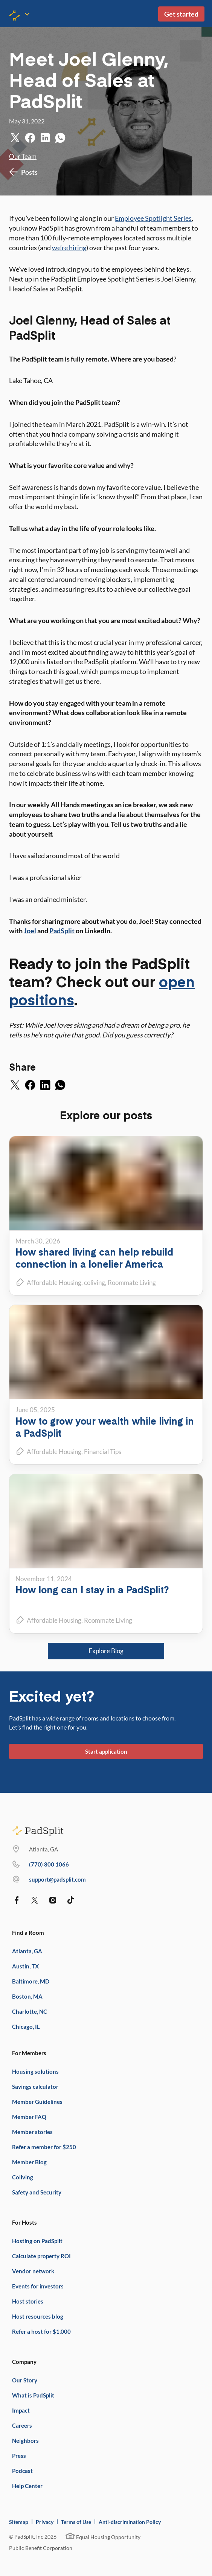 The height and width of the screenshot is (2576, 212). Describe the element at coordinates (19, 2455) in the screenshot. I see `Press` at that location.